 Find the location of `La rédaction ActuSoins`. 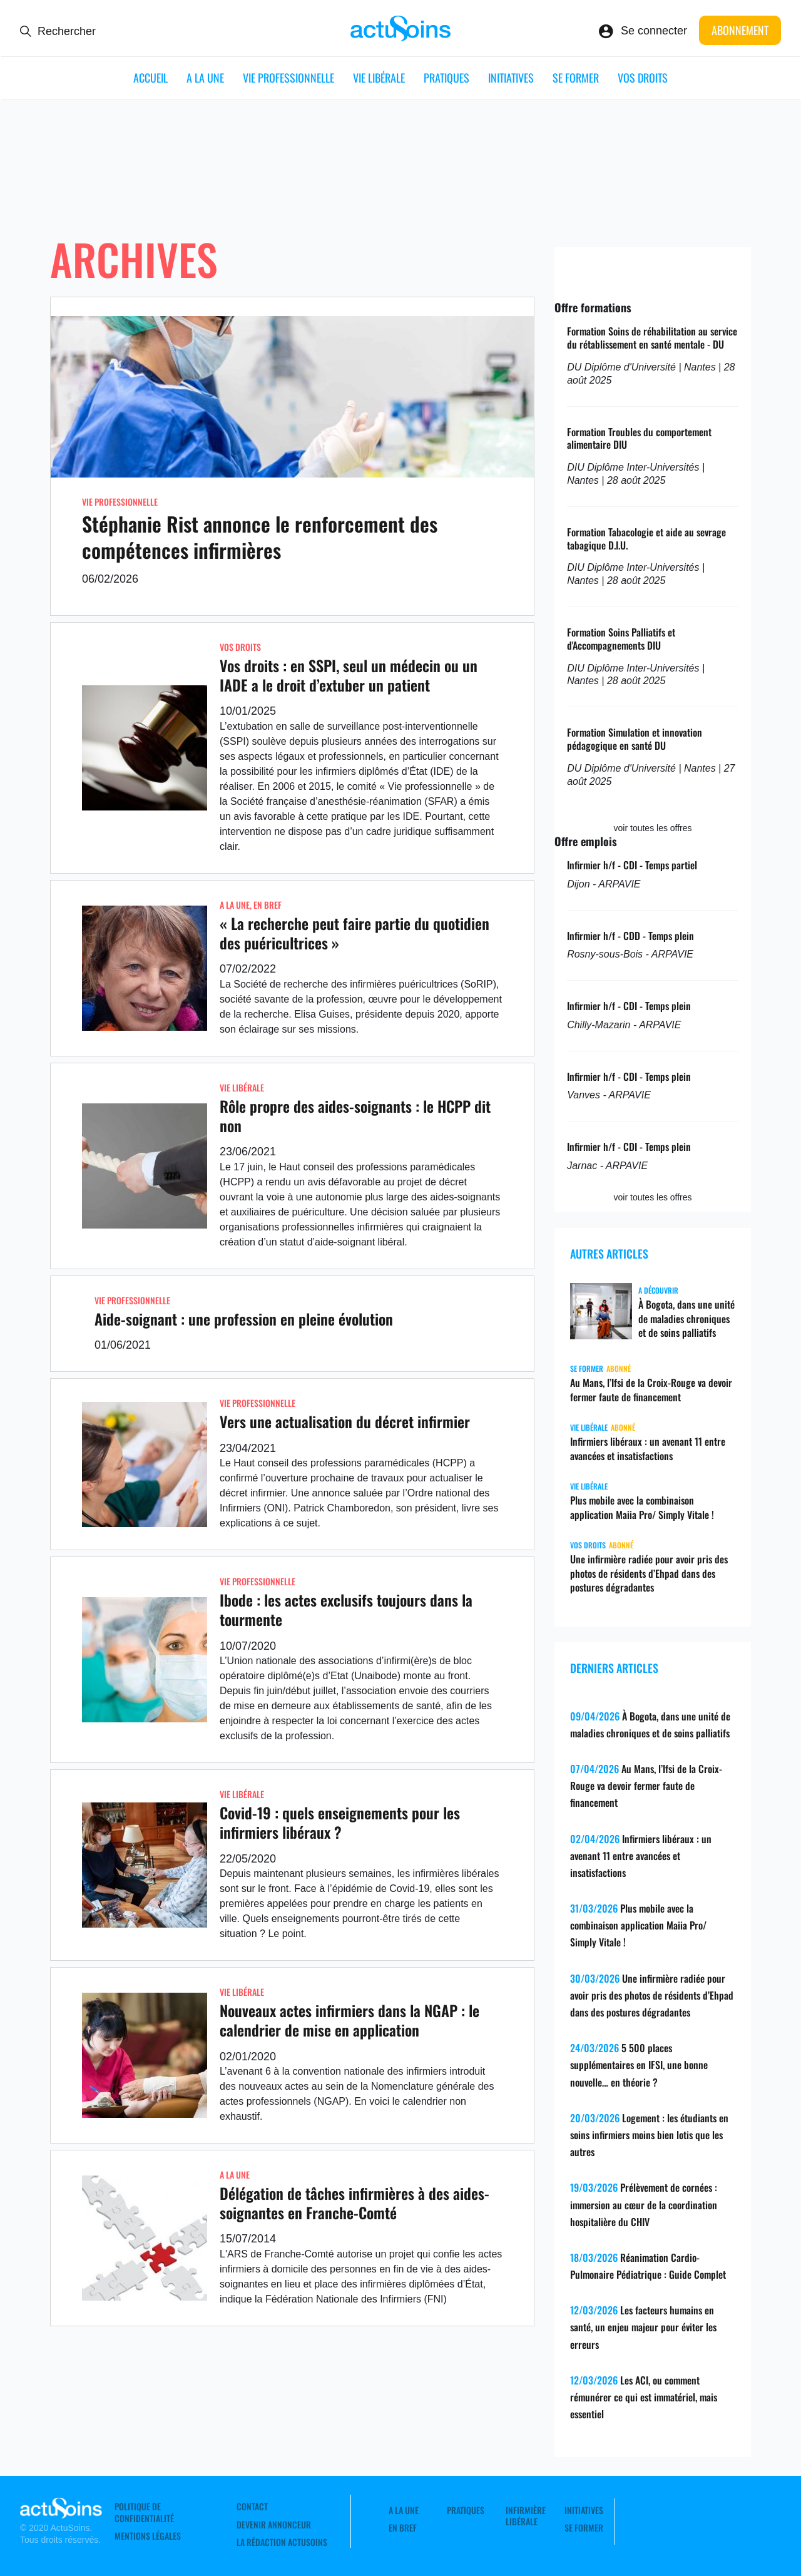

La rédaction ActuSoins is located at coordinates (282, 2542).